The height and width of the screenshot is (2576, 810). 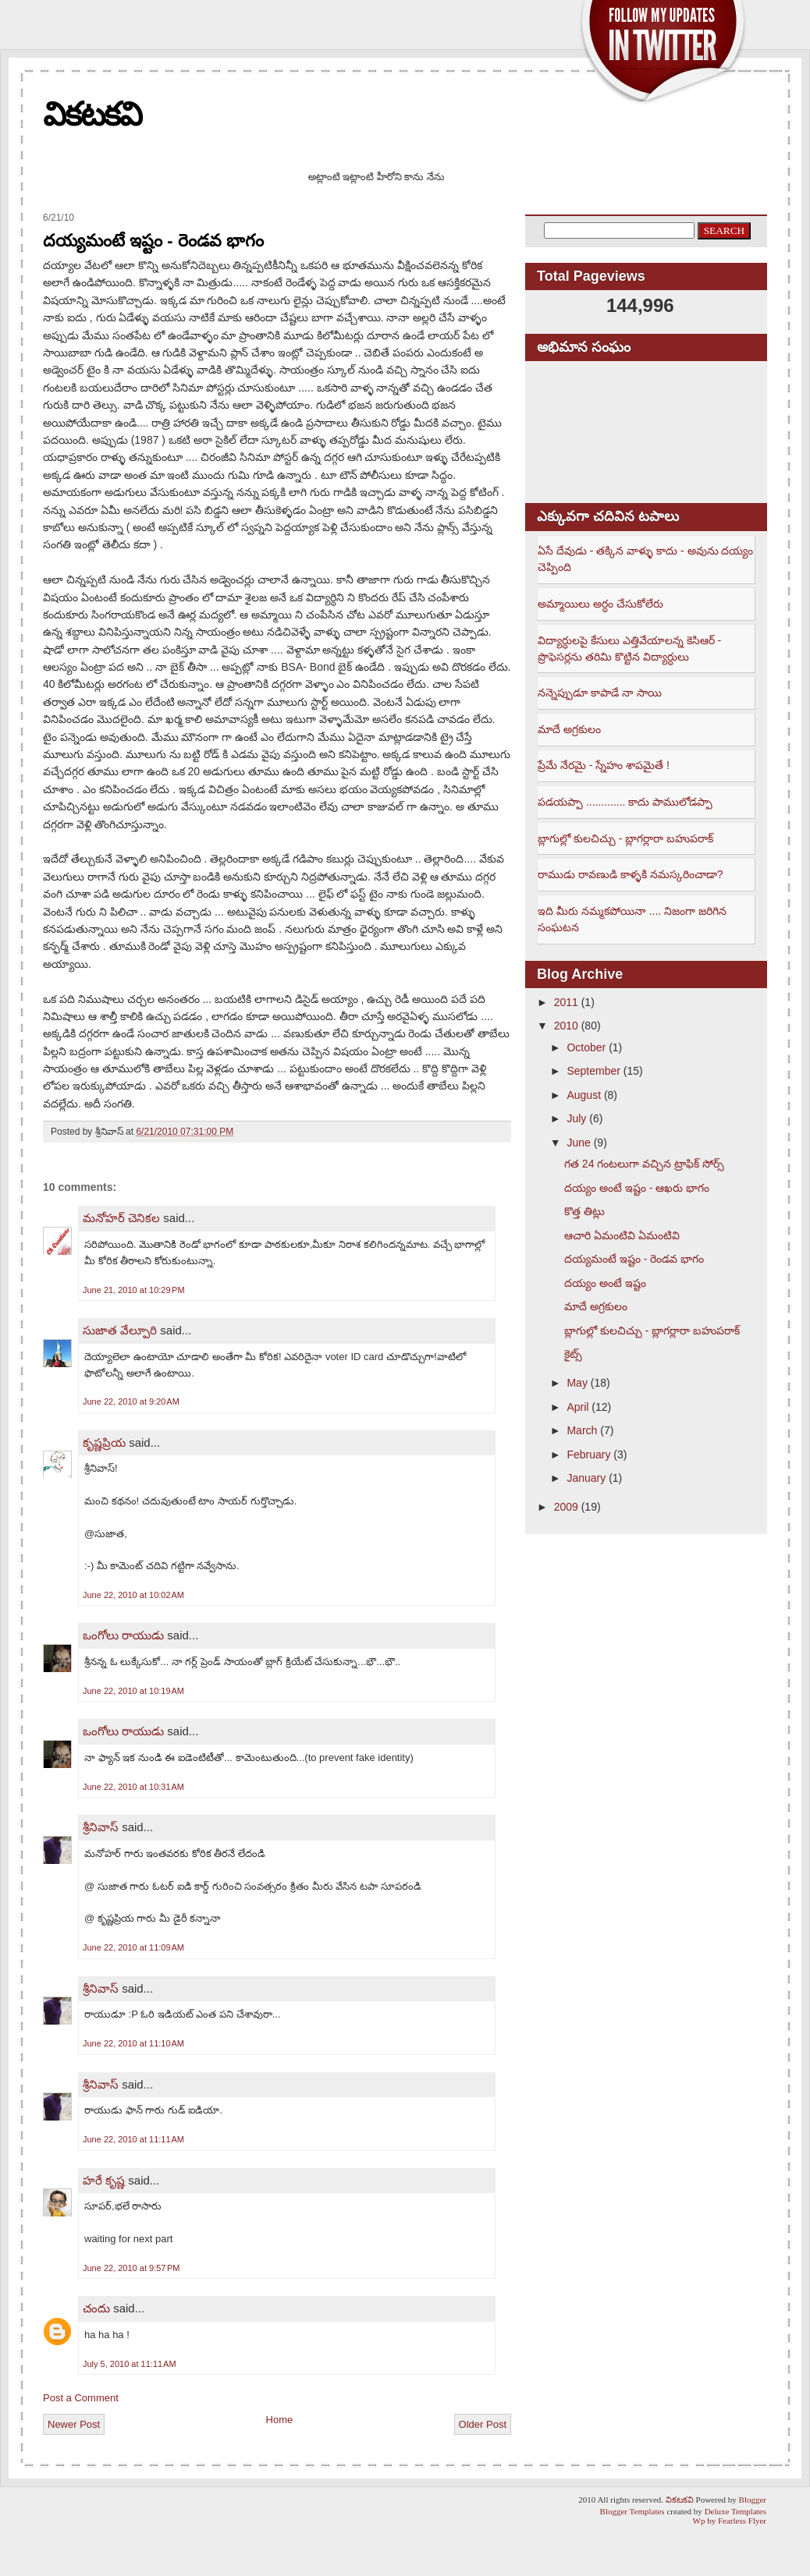 What do you see at coordinates (752, 2499) in the screenshot?
I see `Blogger` at bounding box center [752, 2499].